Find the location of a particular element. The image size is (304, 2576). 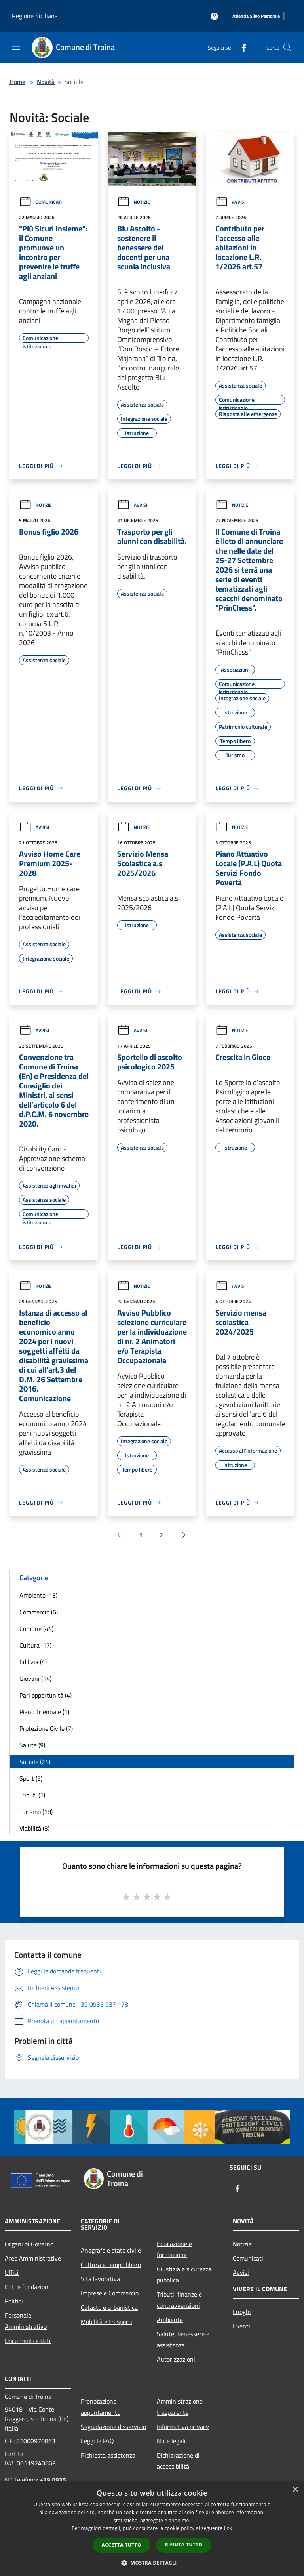

Leggi le FAQ is located at coordinates (97, 2441).